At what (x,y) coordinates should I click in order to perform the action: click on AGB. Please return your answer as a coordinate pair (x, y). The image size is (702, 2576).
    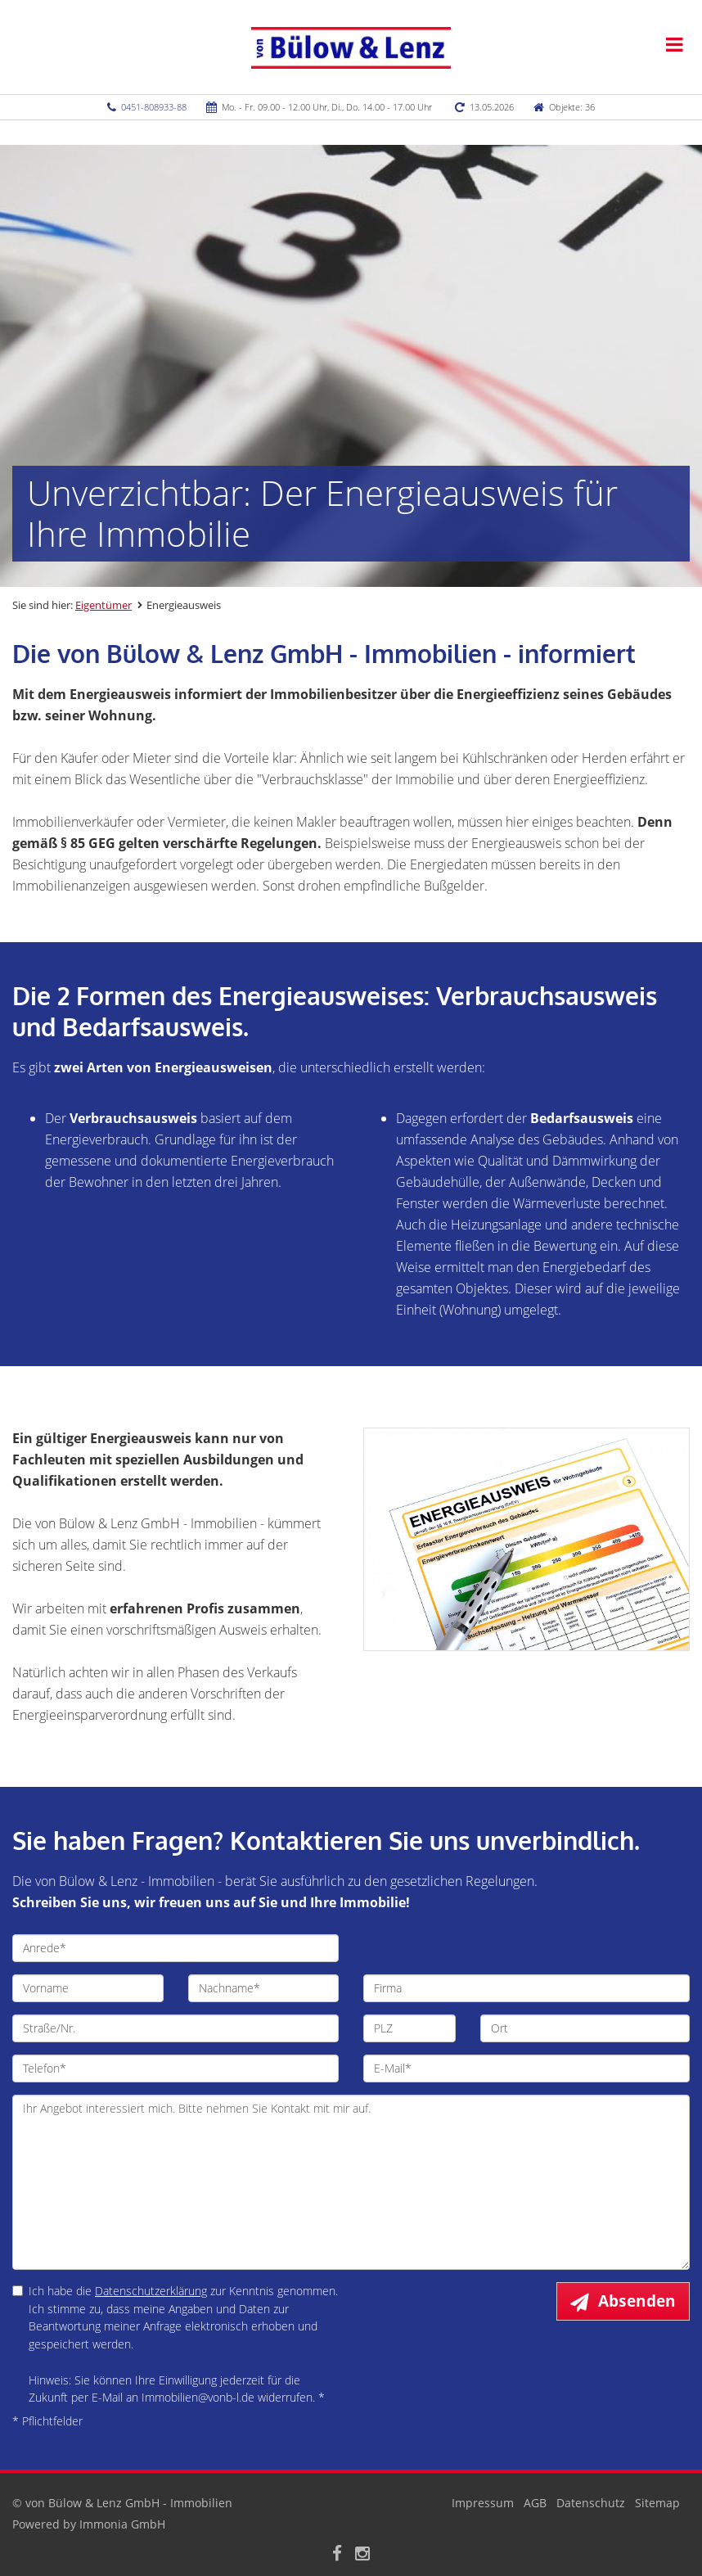
    Looking at the image, I should click on (535, 2503).